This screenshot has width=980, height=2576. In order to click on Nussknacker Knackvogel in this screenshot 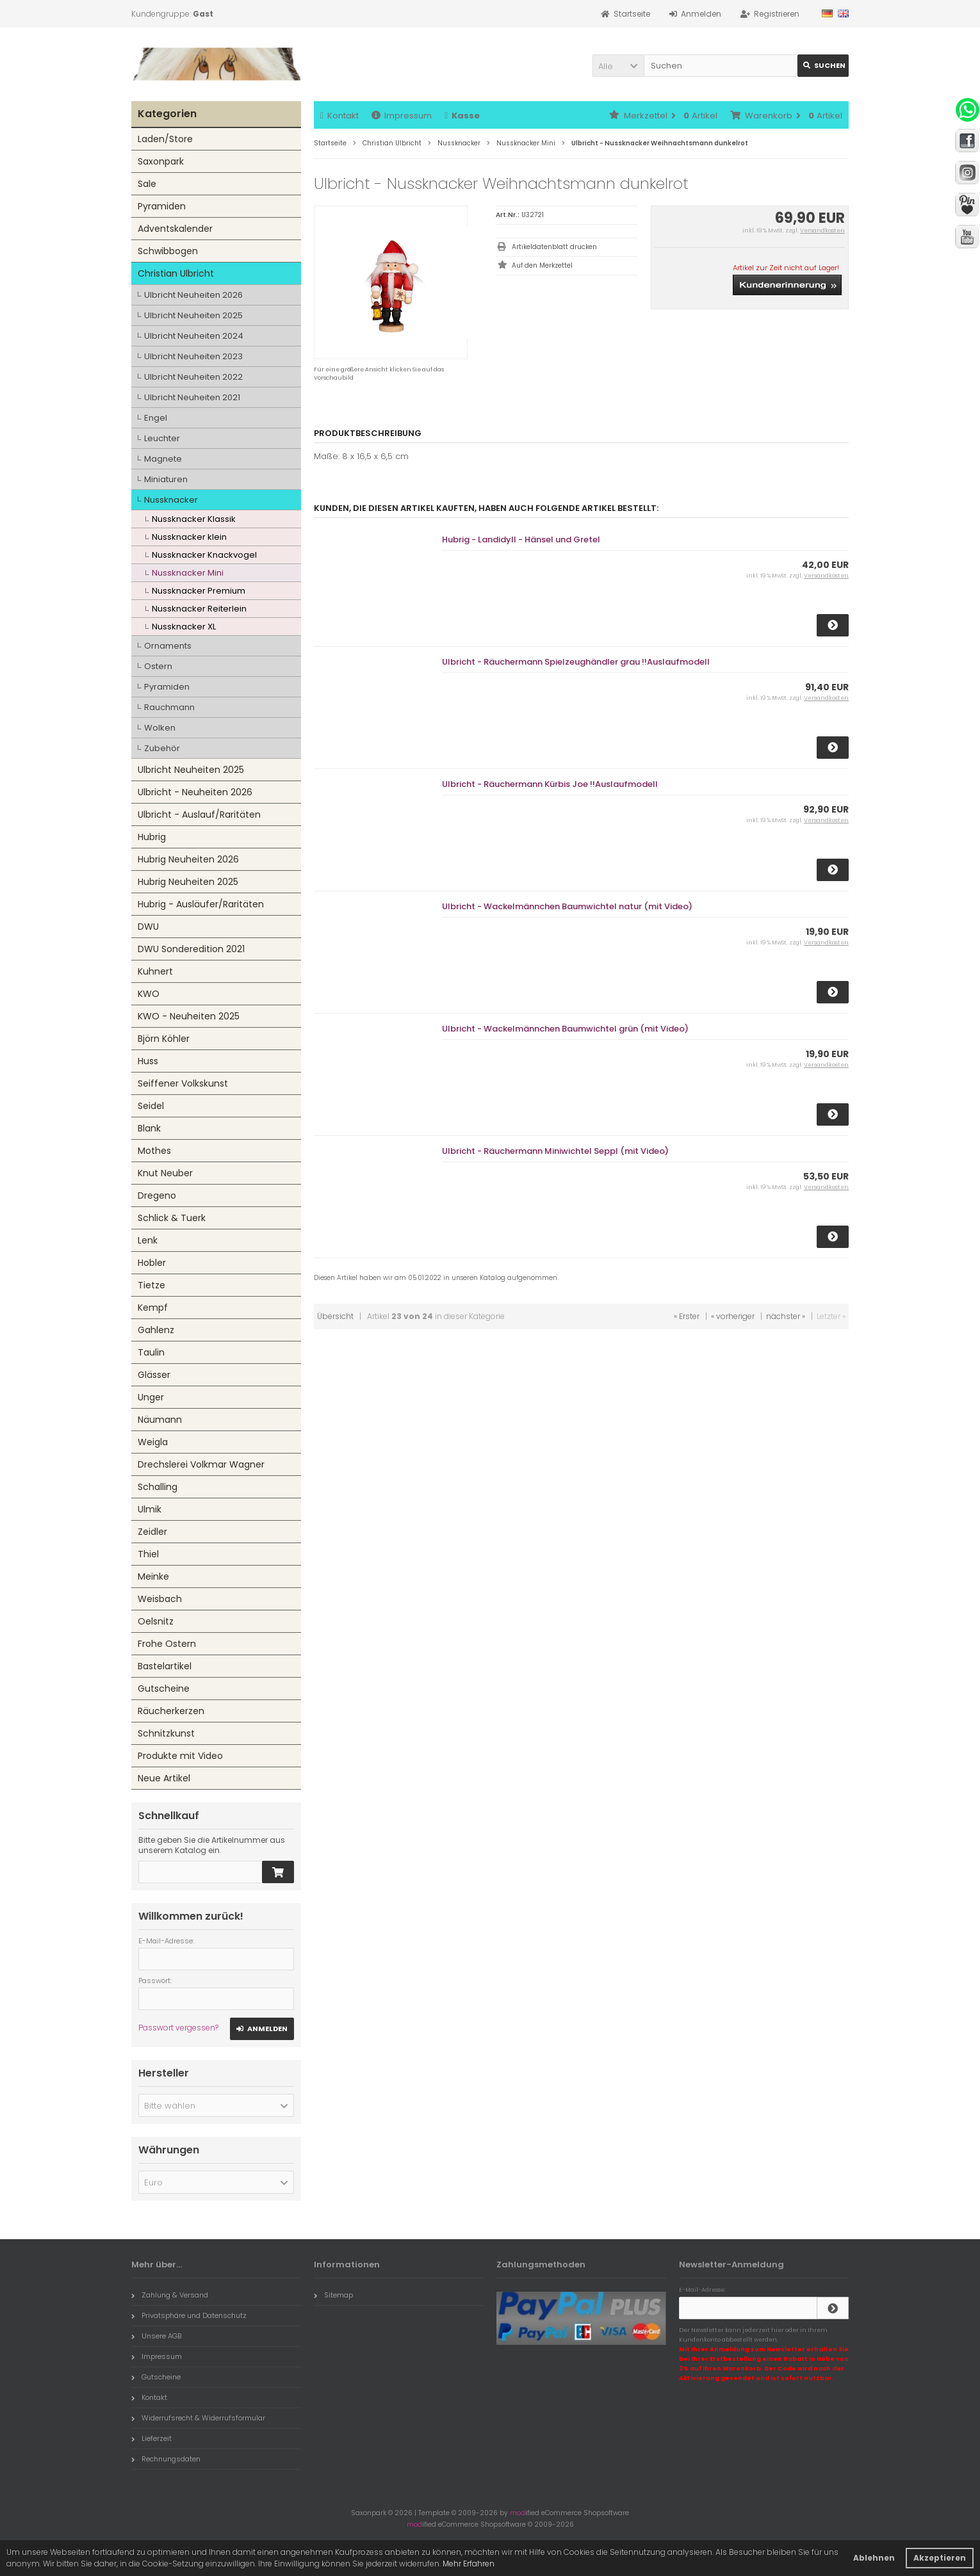, I will do `click(204, 555)`.